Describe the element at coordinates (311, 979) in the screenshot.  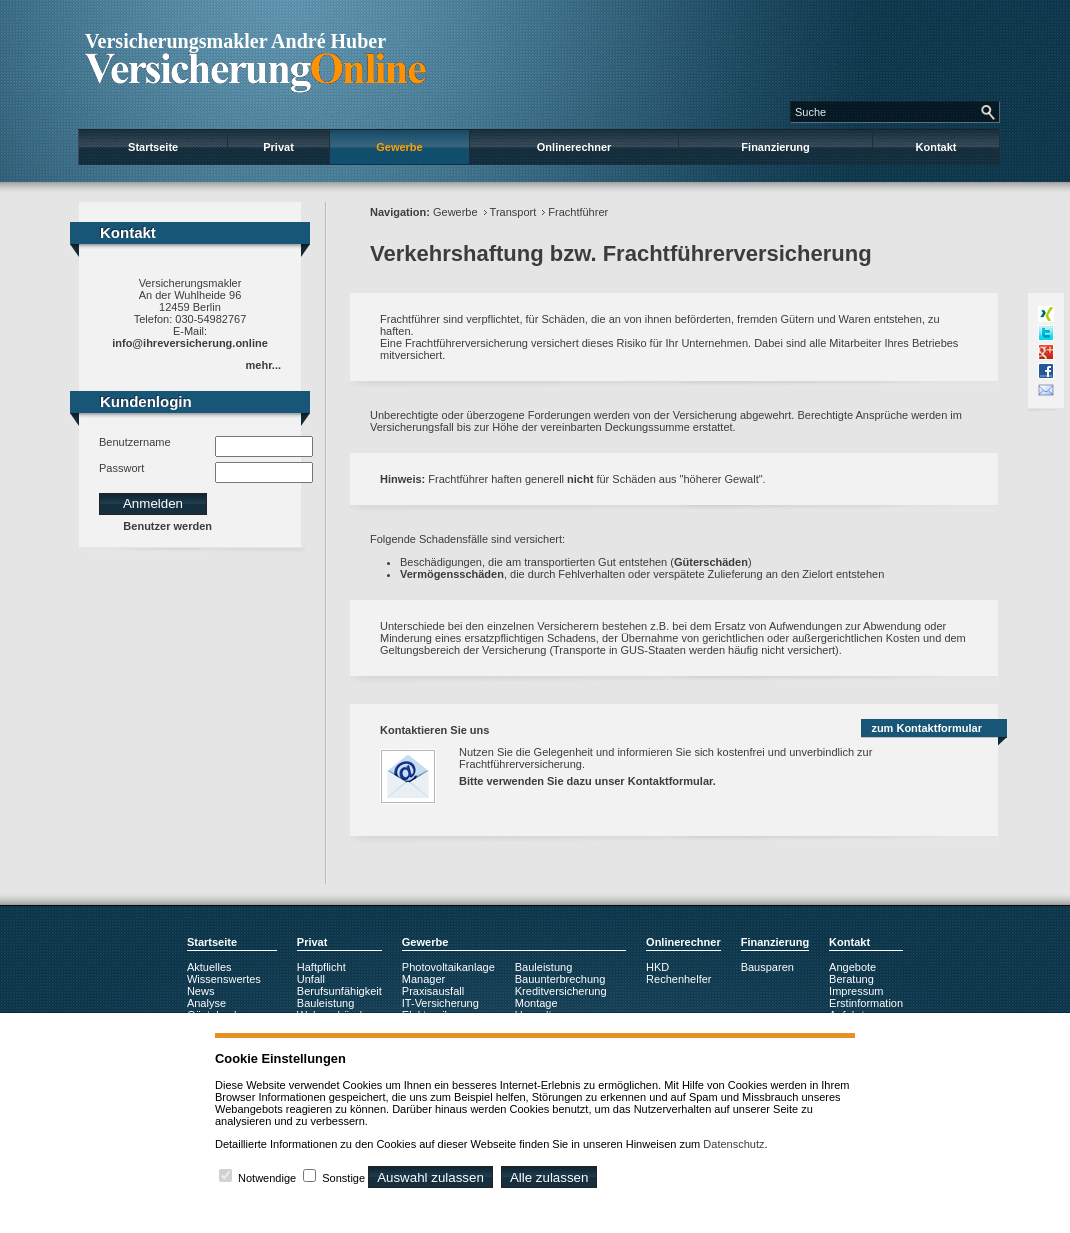
I see `Unfall` at that location.